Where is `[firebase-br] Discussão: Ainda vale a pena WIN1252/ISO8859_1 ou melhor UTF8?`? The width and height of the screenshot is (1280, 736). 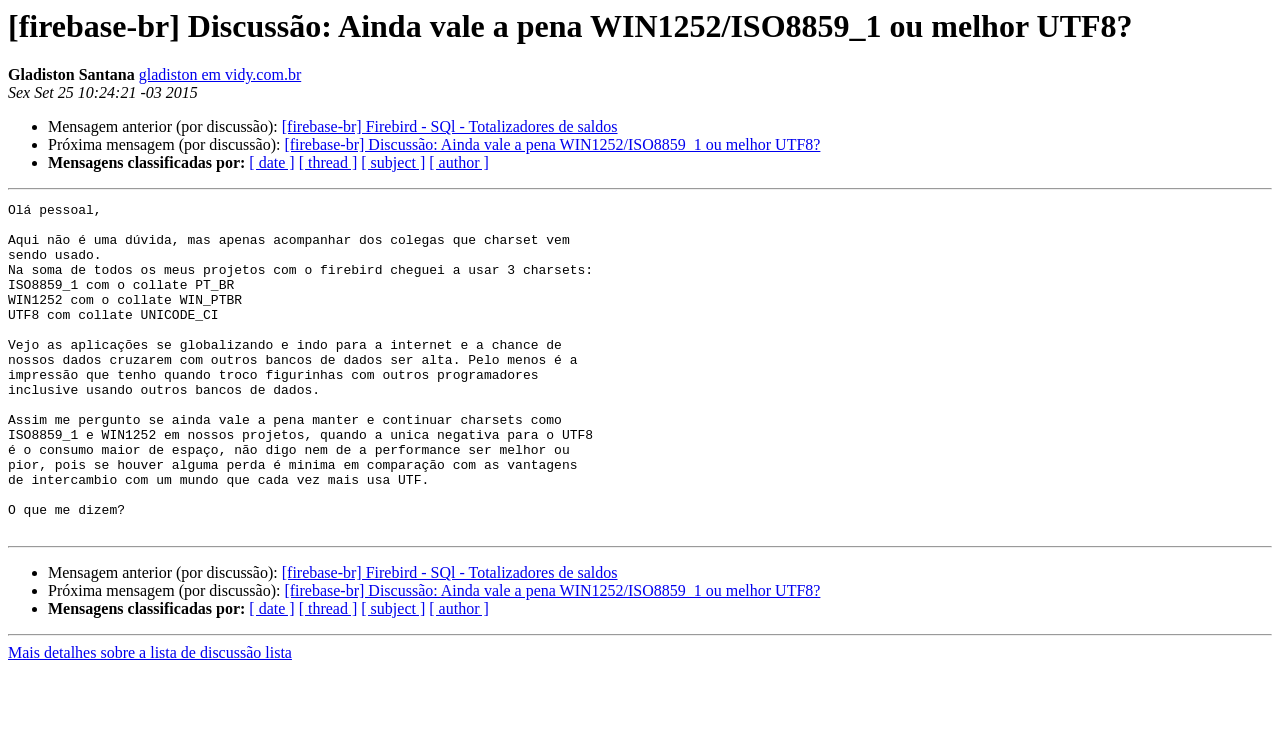
[firebase-br] Discussão: Ainda vale a pena WIN1252/ISO8859_1 ou melhor UTF8? is located at coordinates (552, 144).